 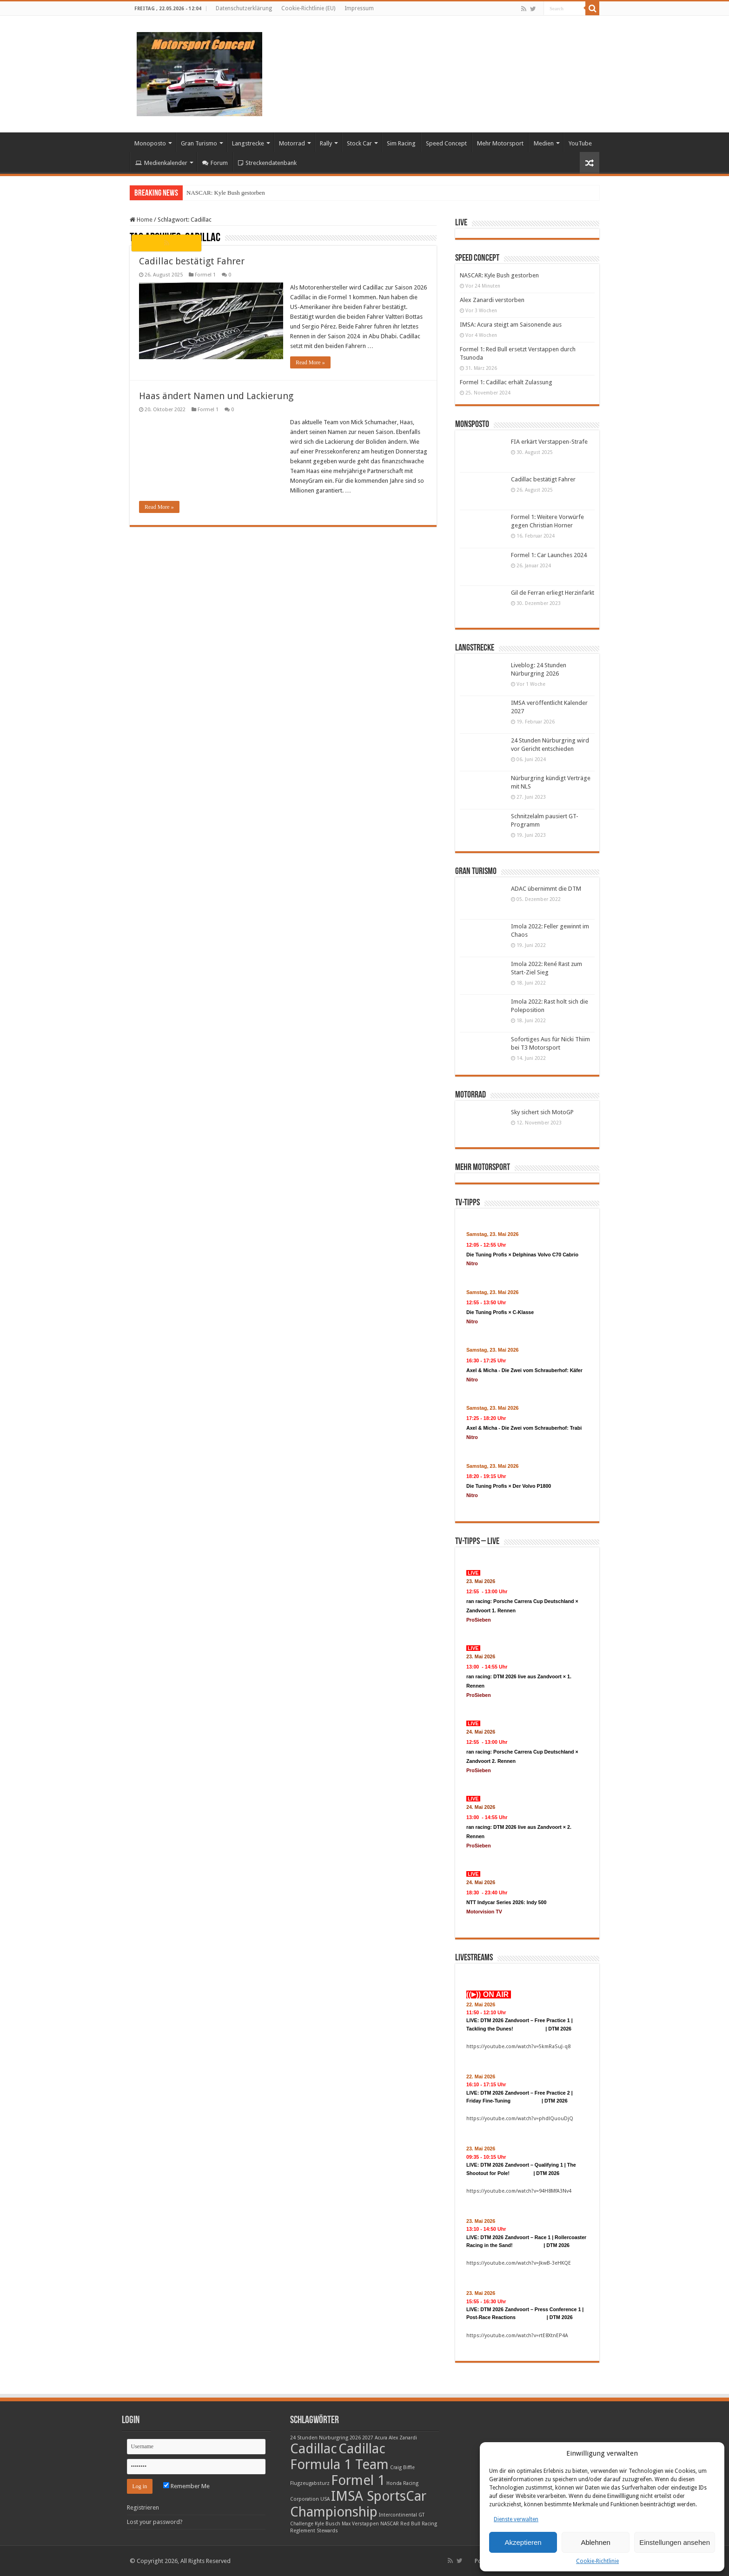 What do you see at coordinates (205, 275) in the screenshot?
I see `Formel 1` at bounding box center [205, 275].